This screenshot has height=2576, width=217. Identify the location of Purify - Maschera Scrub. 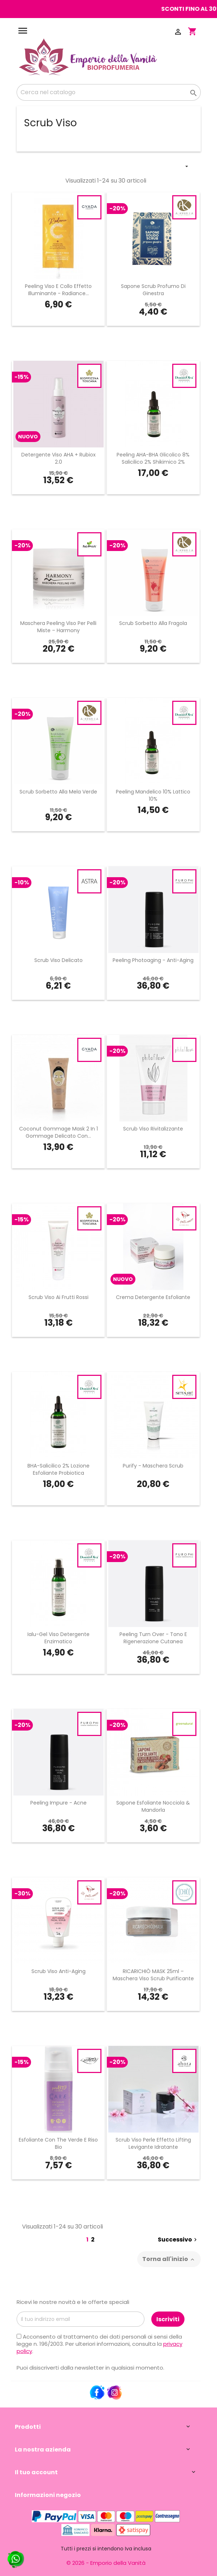
(153, 1465).